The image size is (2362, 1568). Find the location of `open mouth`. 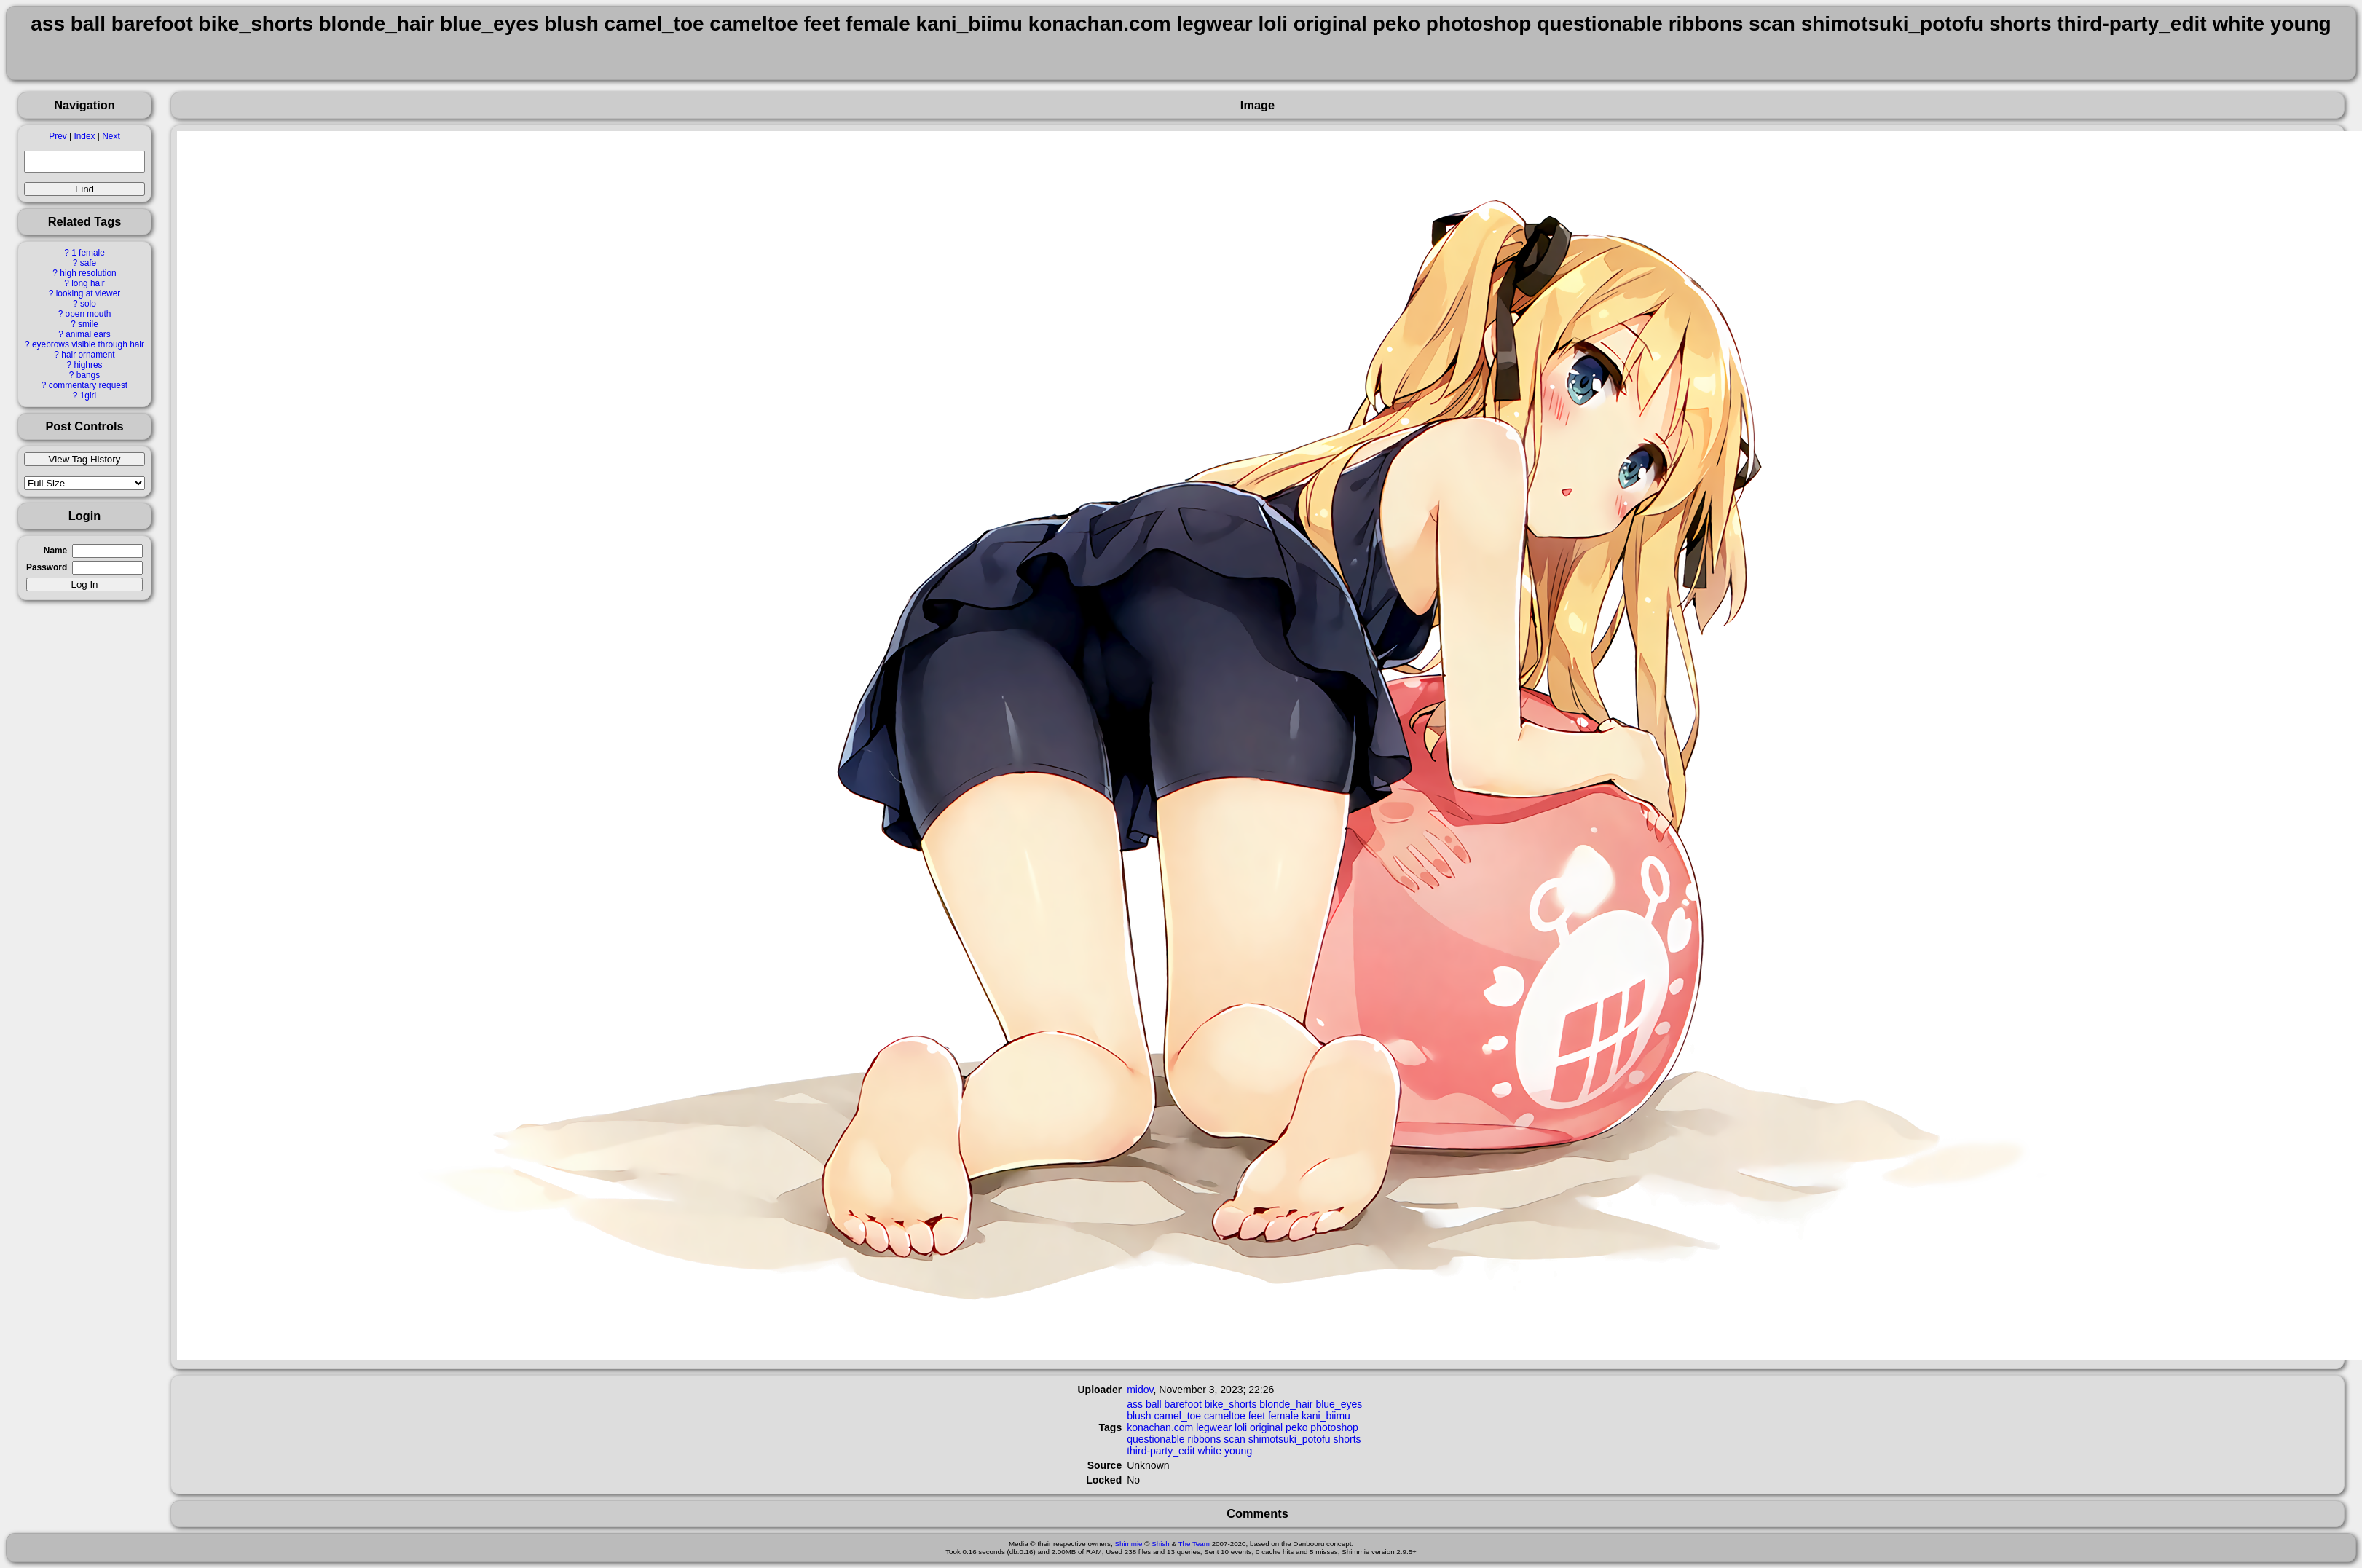

open mouth is located at coordinates (88, 314).